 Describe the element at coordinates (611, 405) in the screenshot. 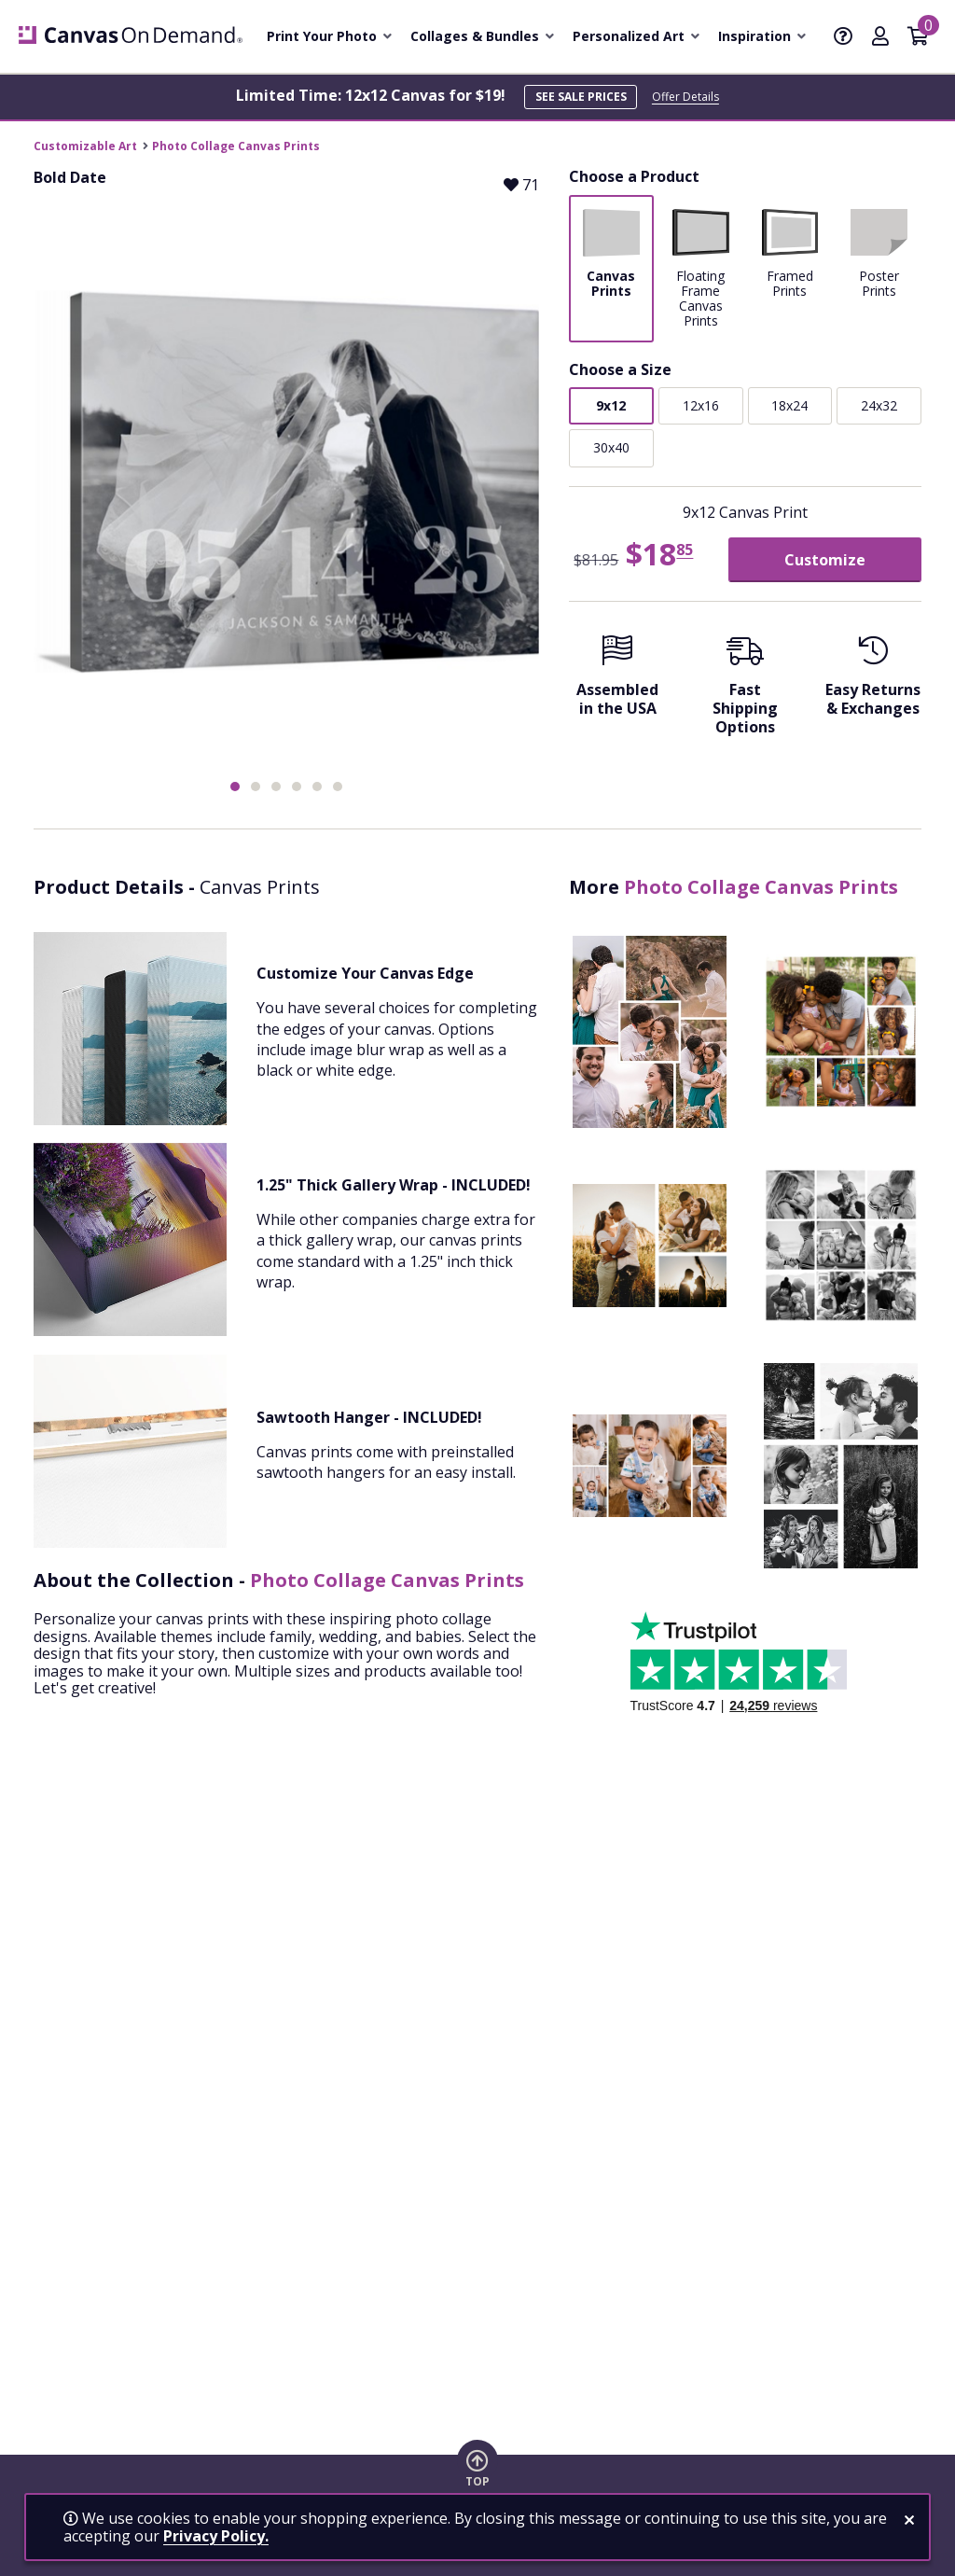

I see `9x12` at that location.